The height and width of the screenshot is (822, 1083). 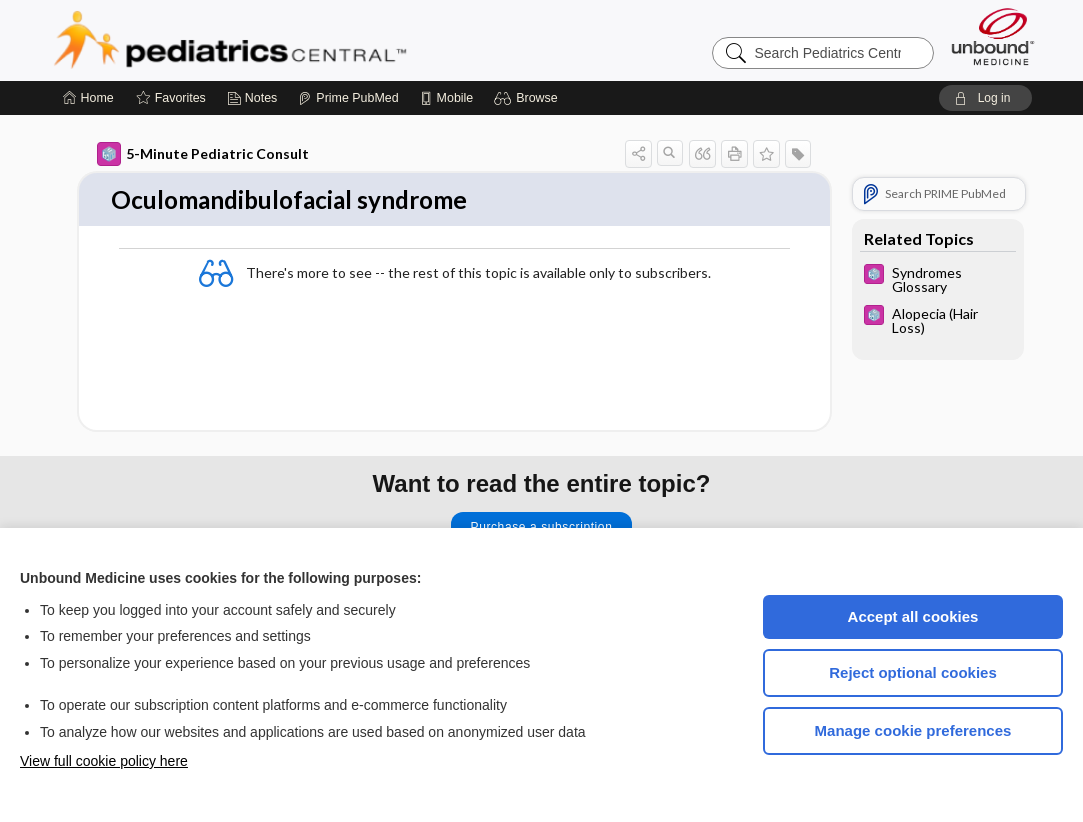 I want to click on [Home], so click(x=88, y=98).